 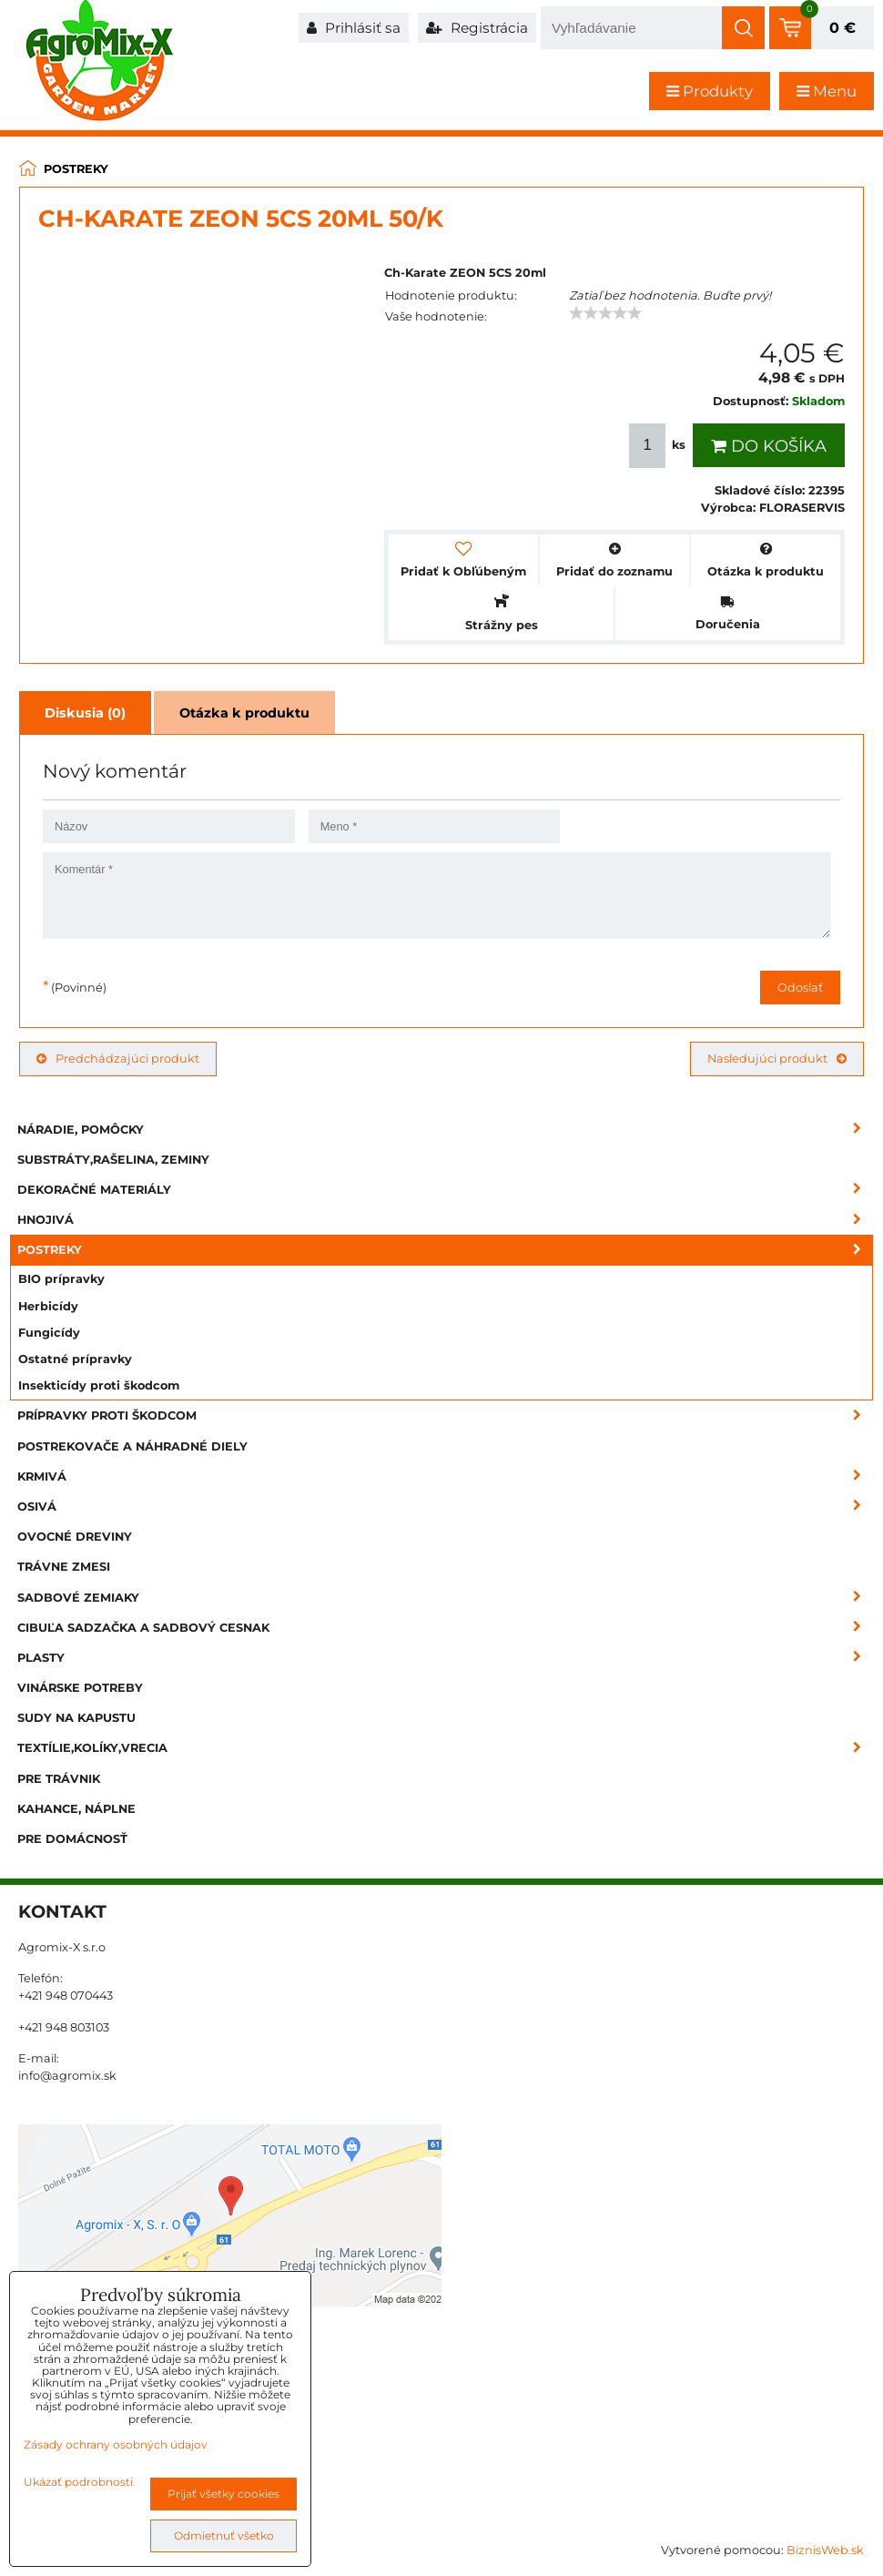 What do you see at coordinates (67, 2075) in the screenshot?
I see `info@agromix.sk` at bounding box center [67, 2075].